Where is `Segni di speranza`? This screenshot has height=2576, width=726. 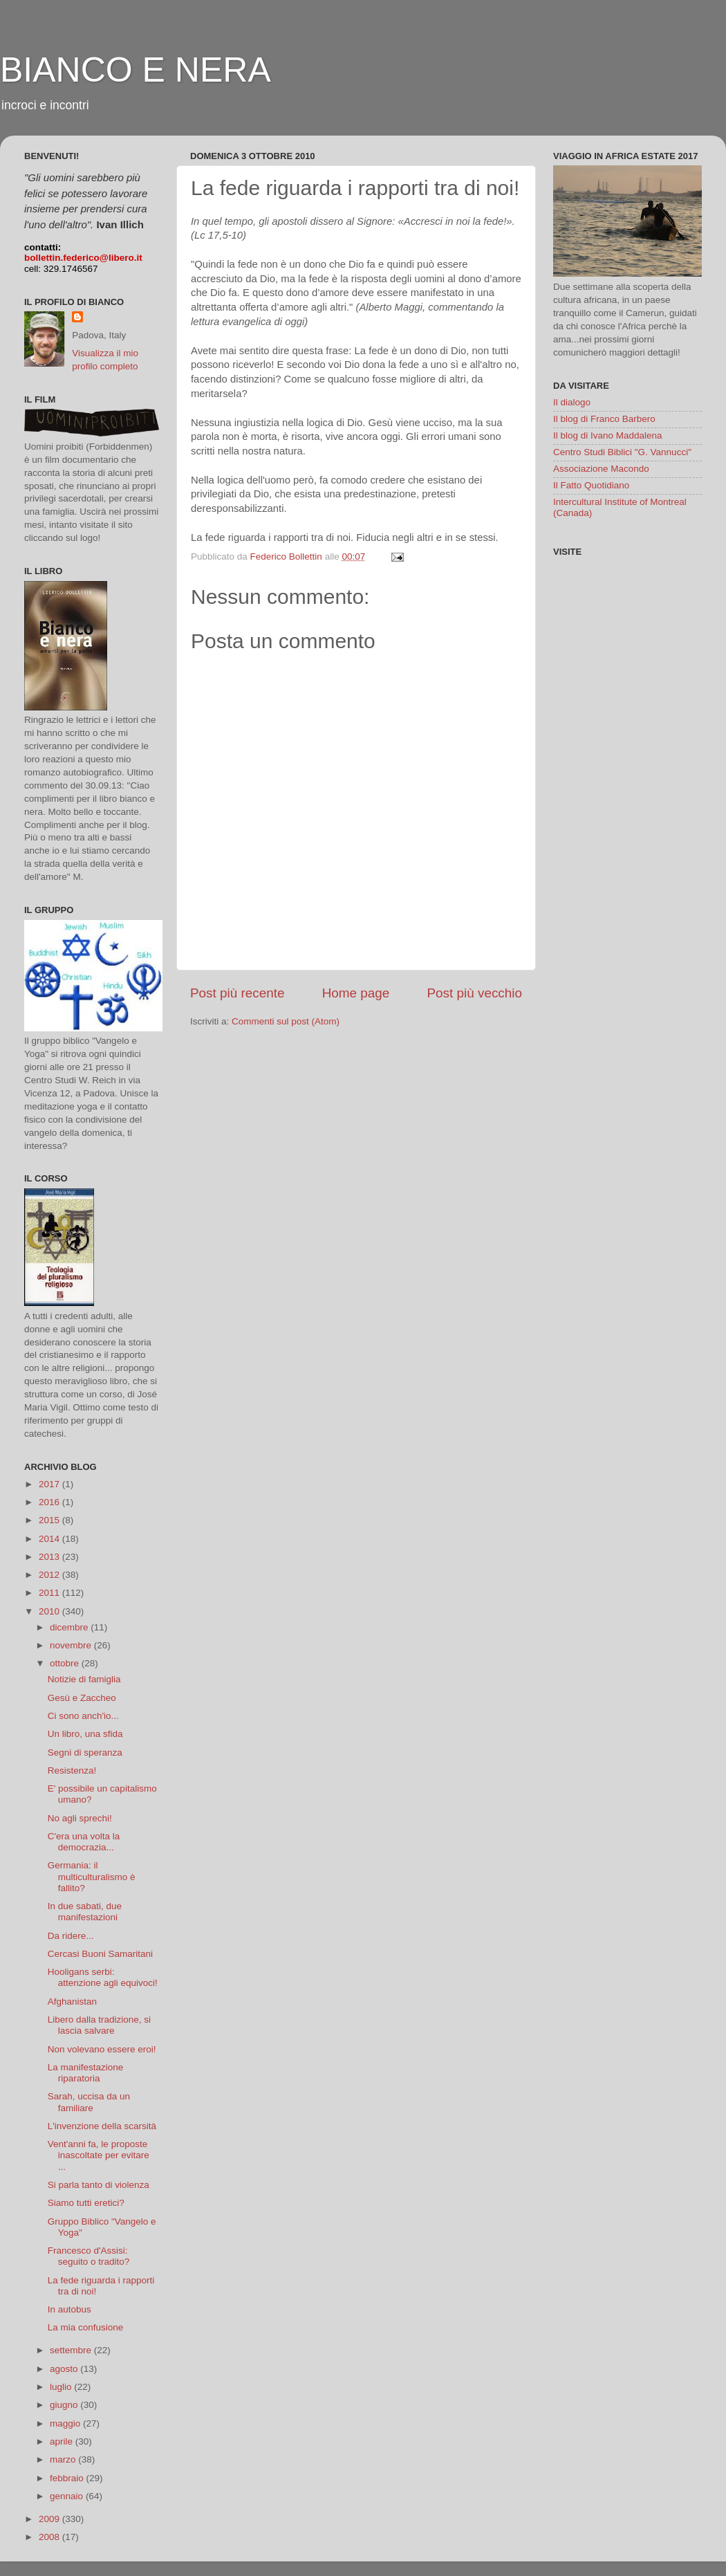 Segni di speranza is located at coordinates (85, 1752).